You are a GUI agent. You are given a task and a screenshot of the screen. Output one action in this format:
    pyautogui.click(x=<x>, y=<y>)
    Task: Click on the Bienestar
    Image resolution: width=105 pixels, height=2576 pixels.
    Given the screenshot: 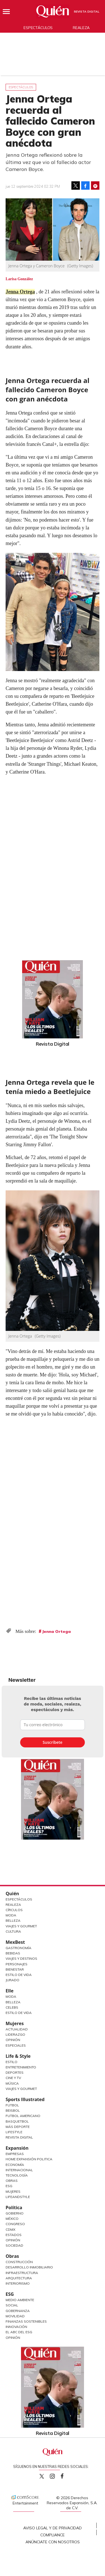 What is the action you would take?
    pyautogui.click(x=15, y=1969)
    